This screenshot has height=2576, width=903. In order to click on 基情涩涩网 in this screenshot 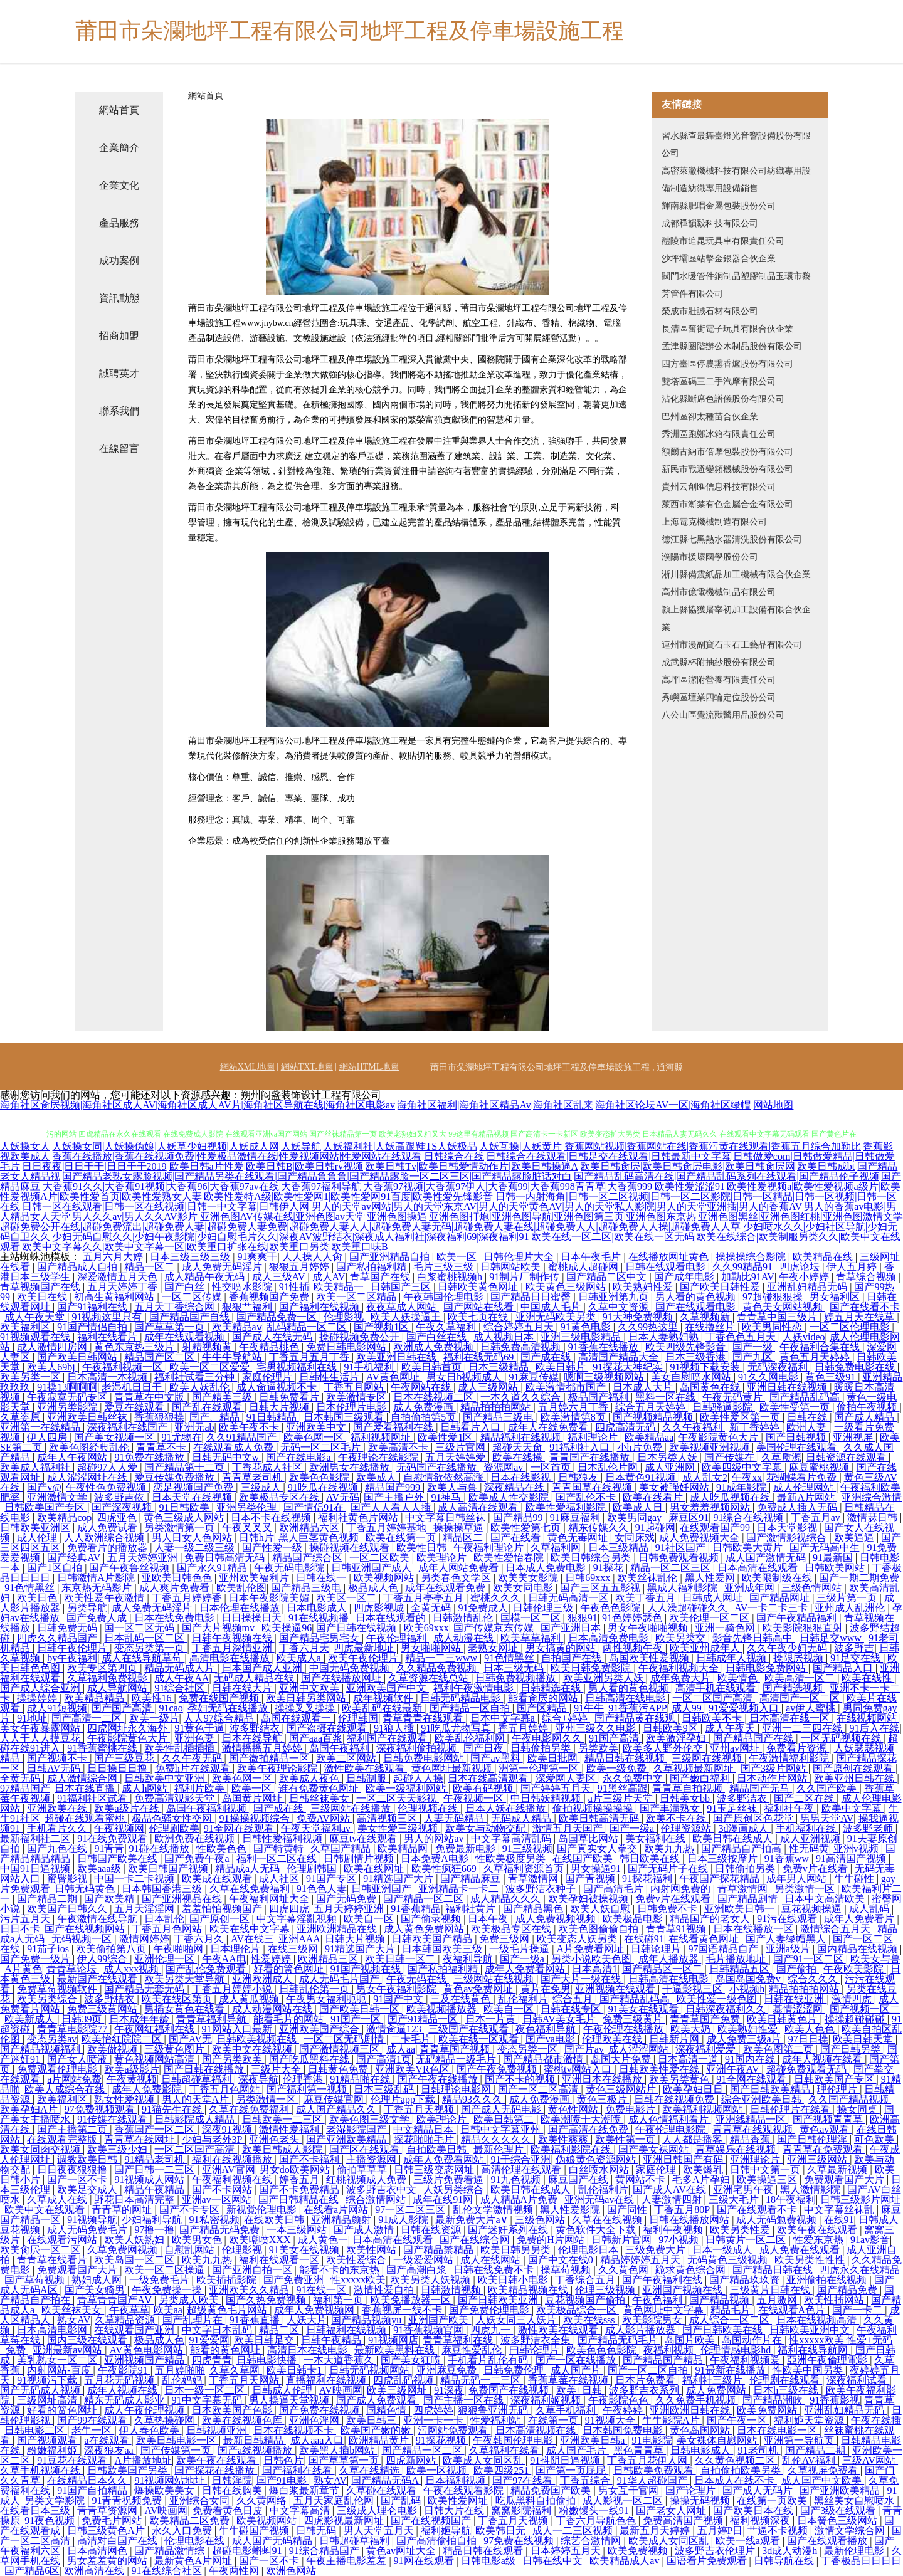, I will do `click(799, 2009)`.